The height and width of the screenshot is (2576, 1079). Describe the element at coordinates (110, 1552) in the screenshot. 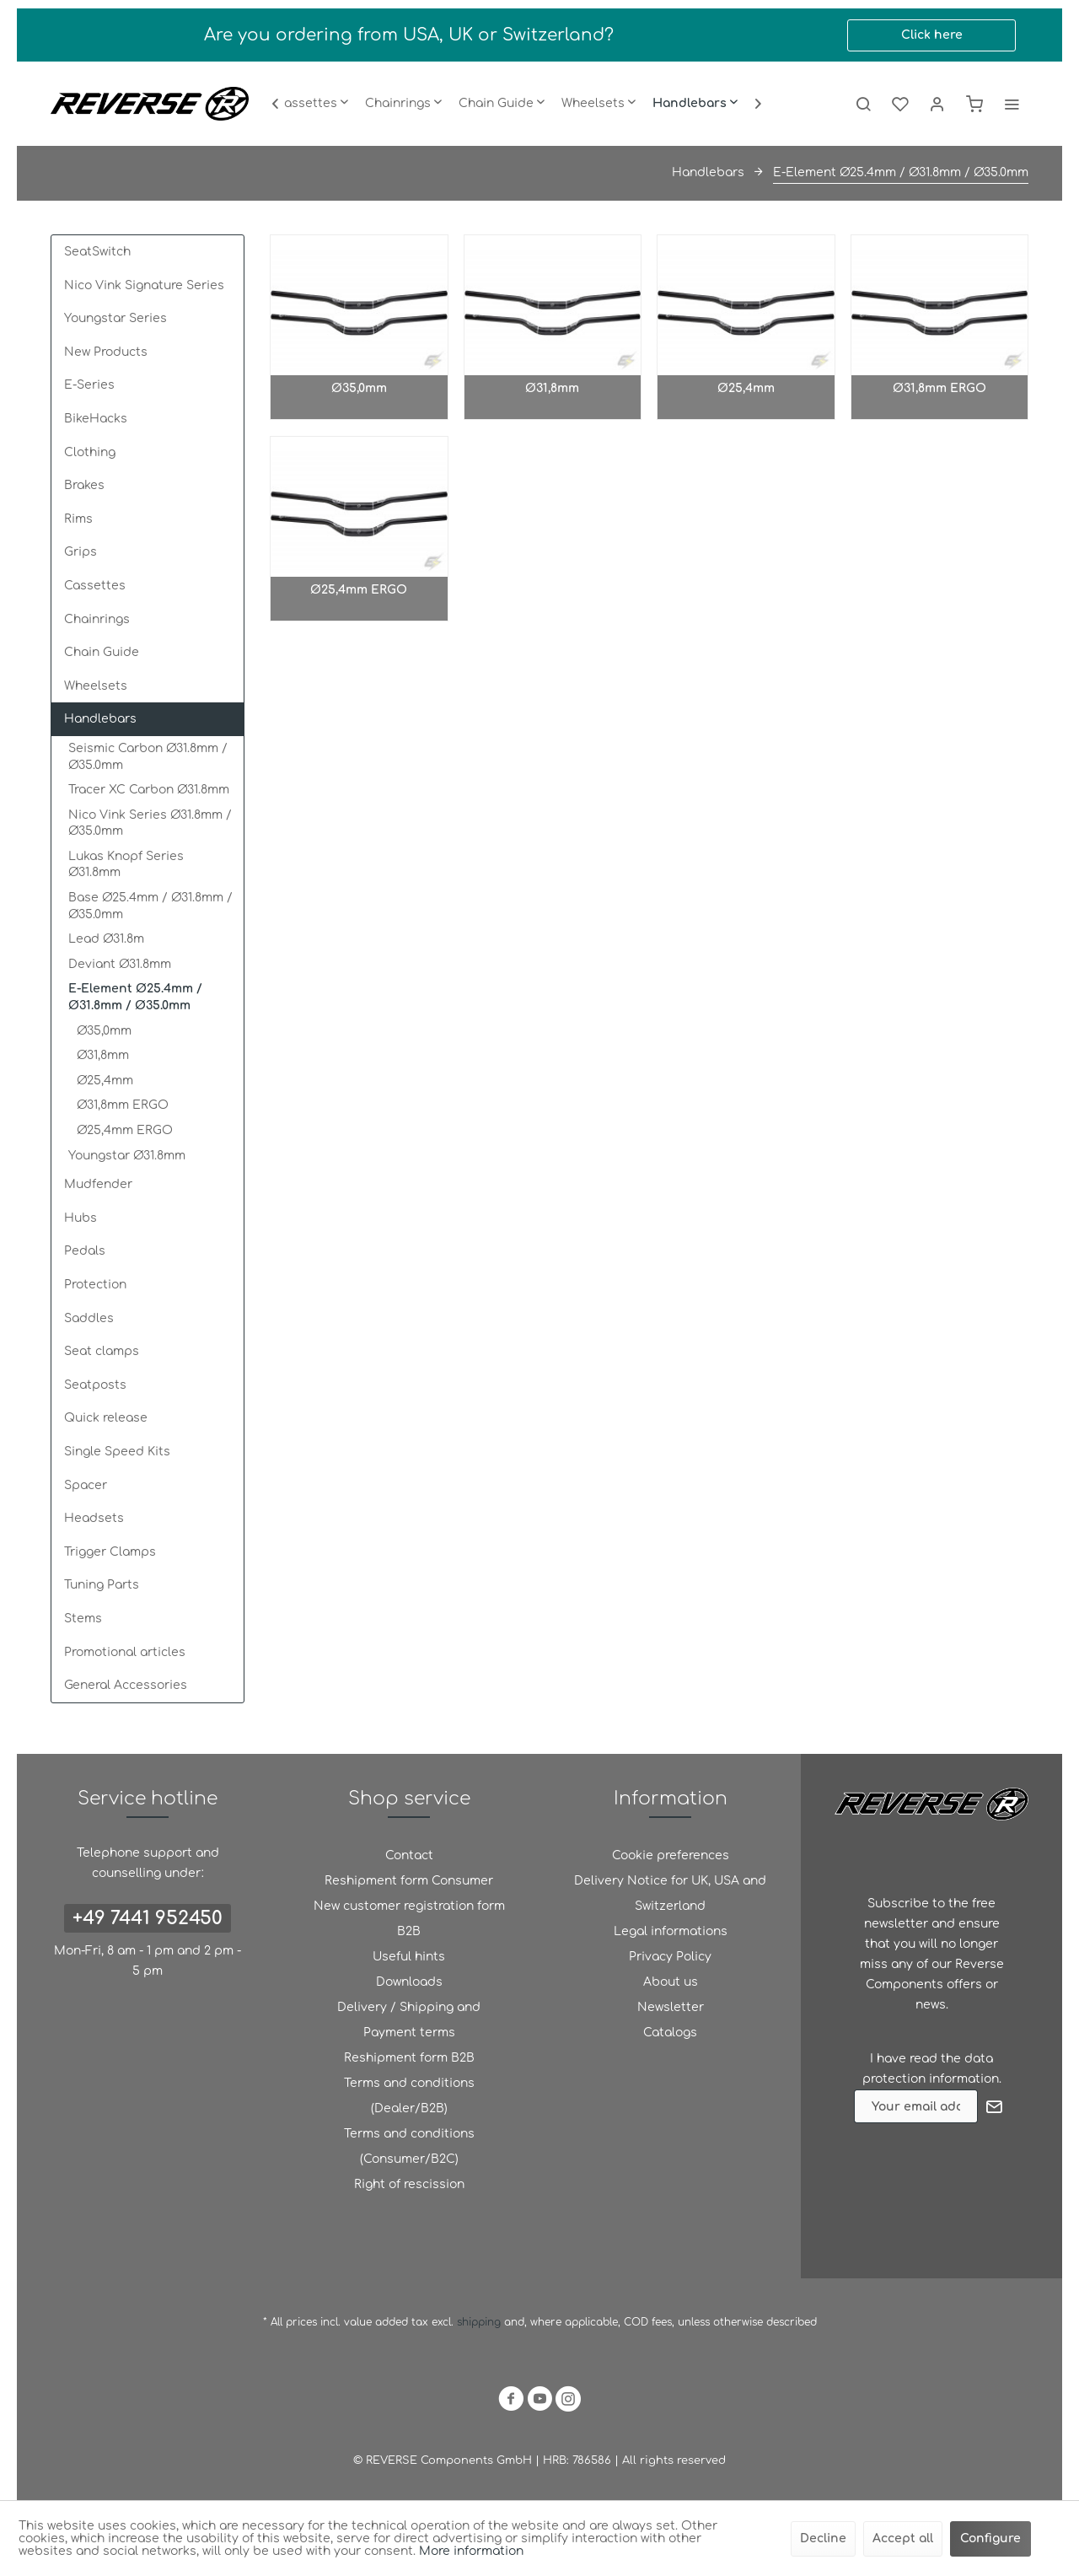

I see `Trigger Clamps` at that location.